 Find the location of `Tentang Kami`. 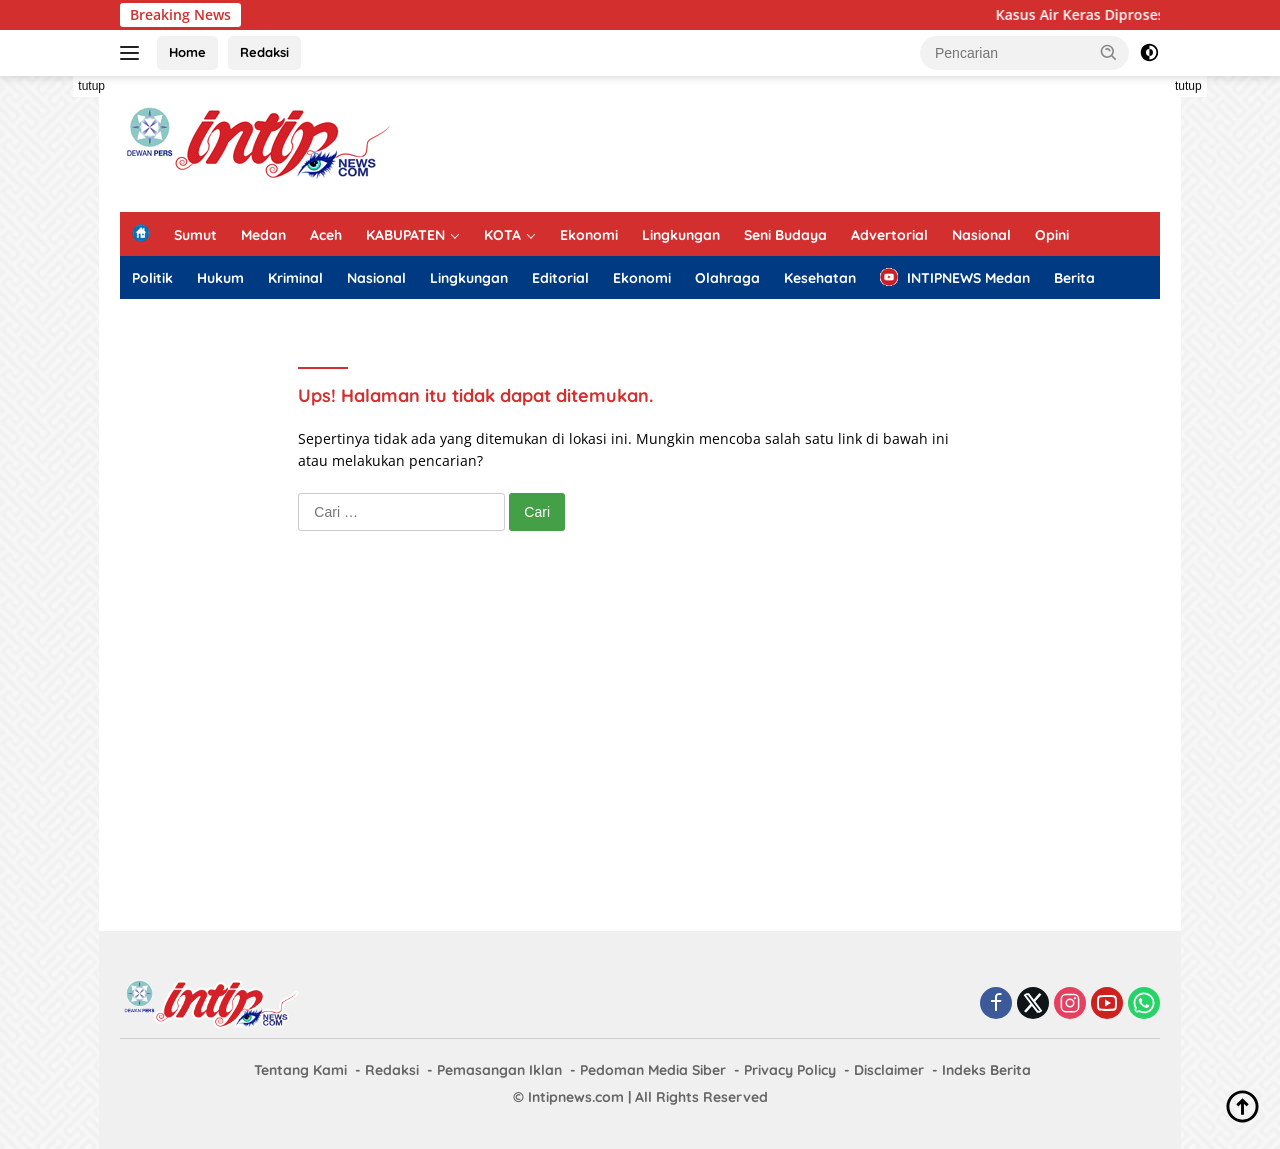

Tentang Kami is located at coordinates (300, 1070).